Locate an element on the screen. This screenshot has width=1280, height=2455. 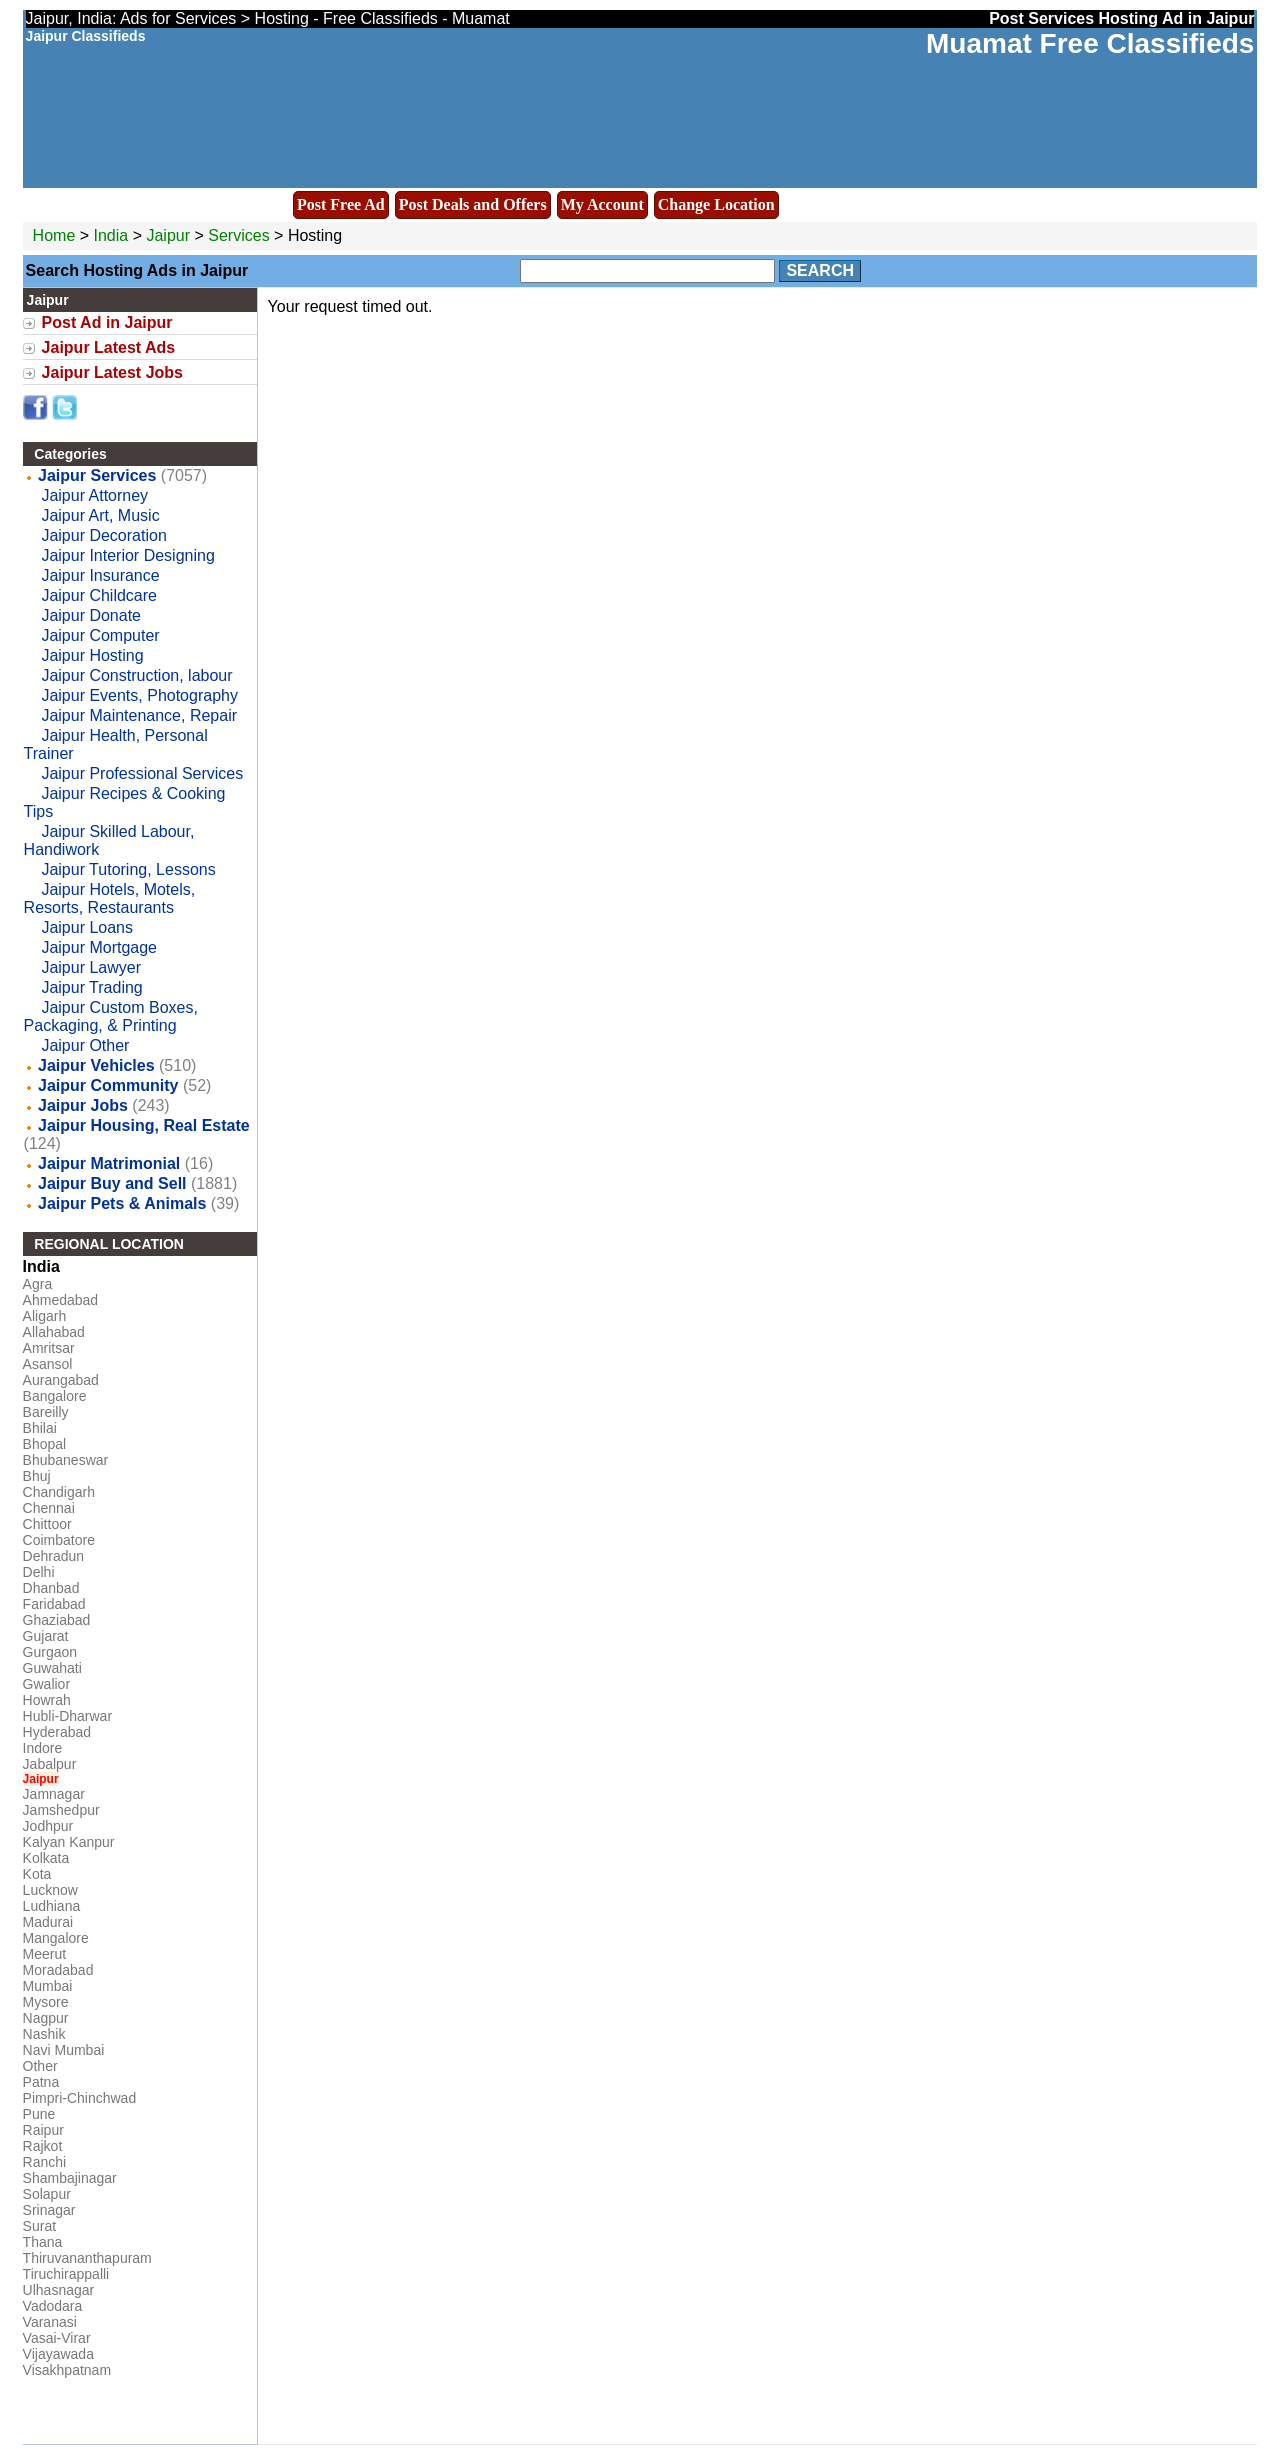
Jaipur Decoration is located at coordinates (103, 535).